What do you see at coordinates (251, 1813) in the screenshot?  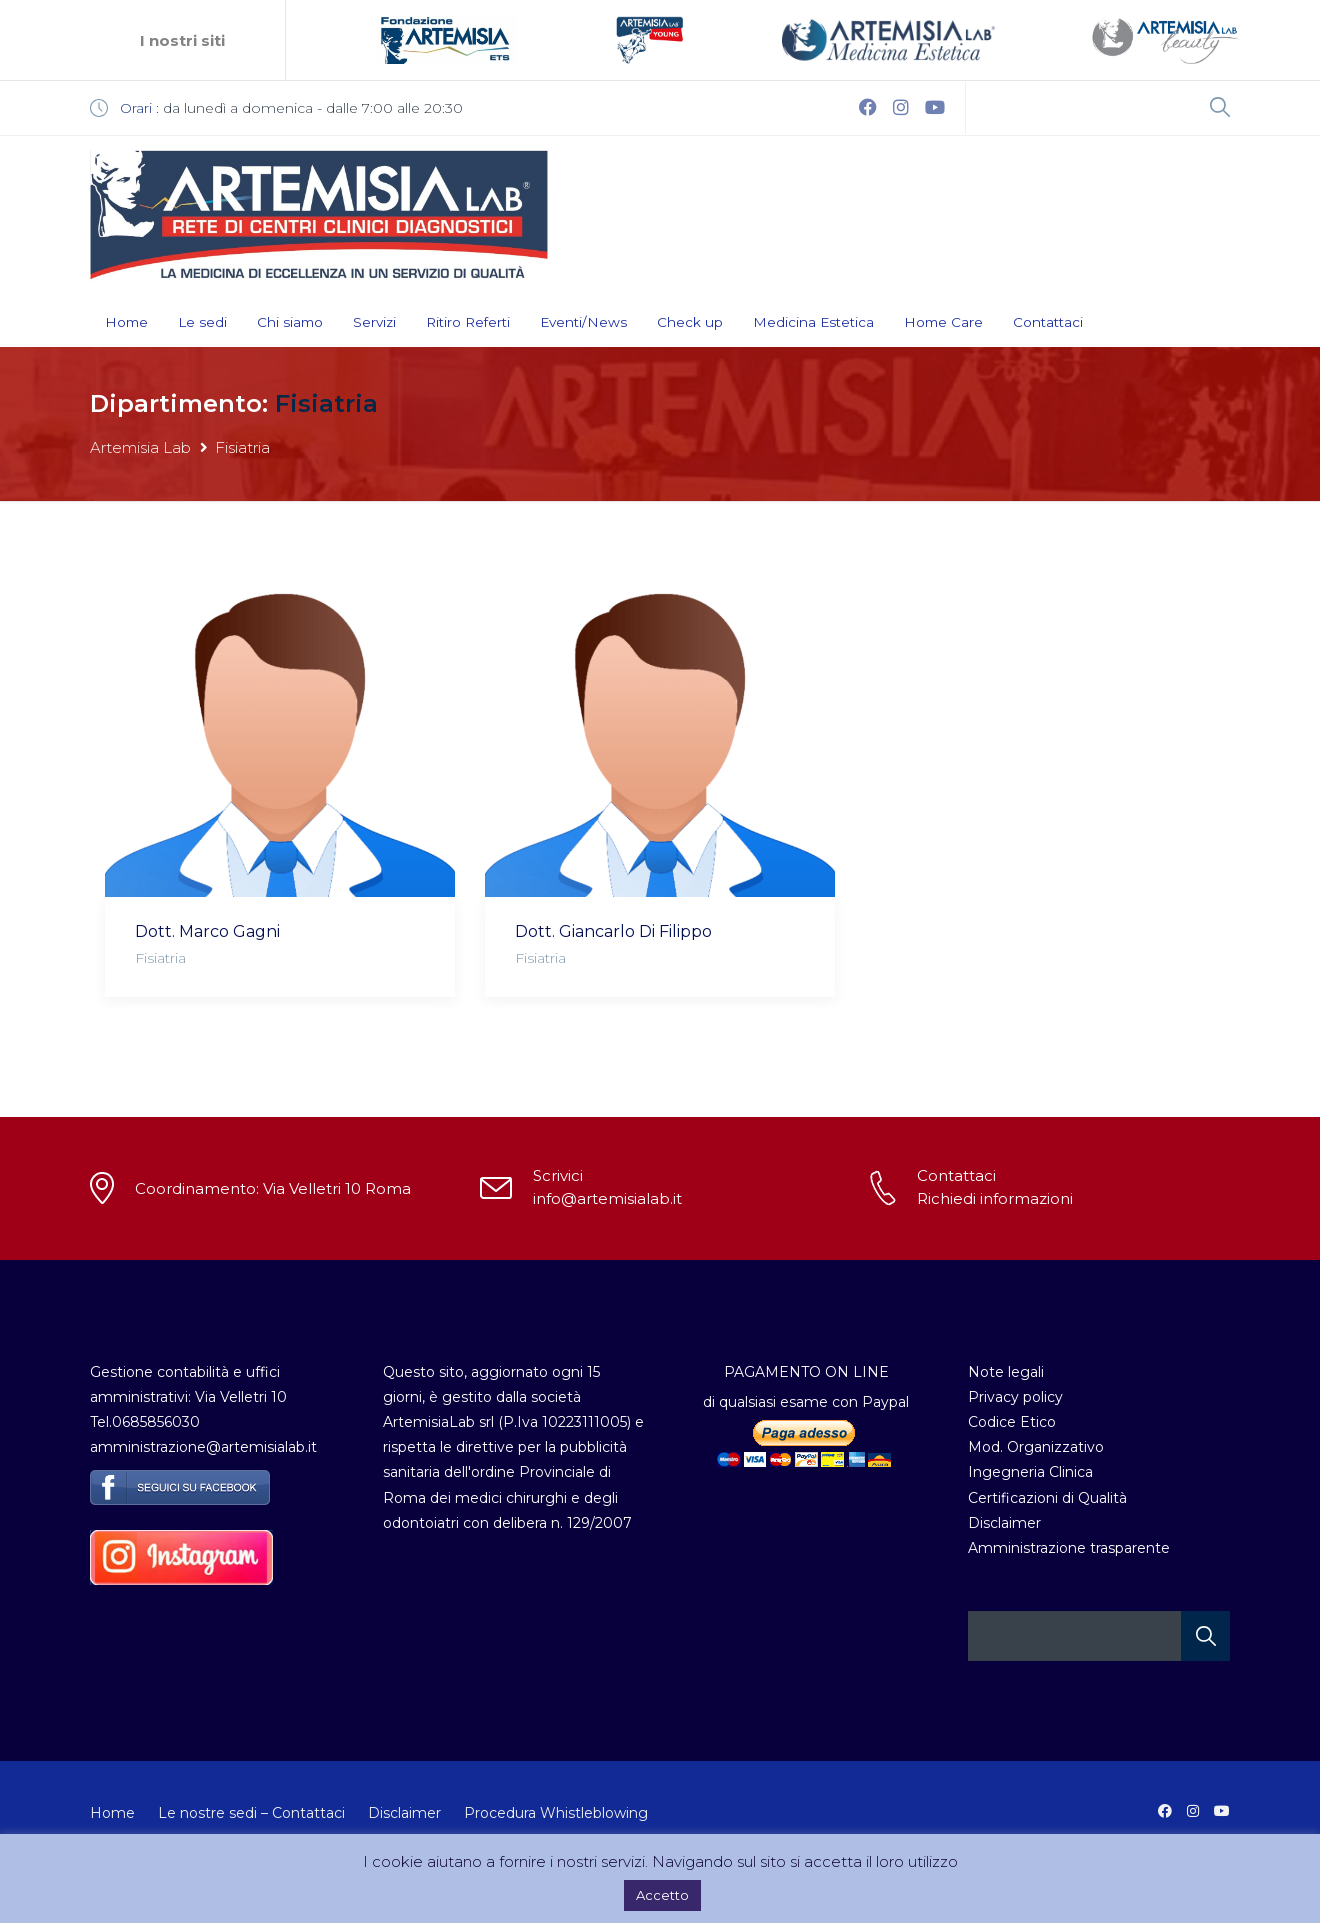 I see `Le nostre sedi – Contattaci` at bounding box center [251, 1813].